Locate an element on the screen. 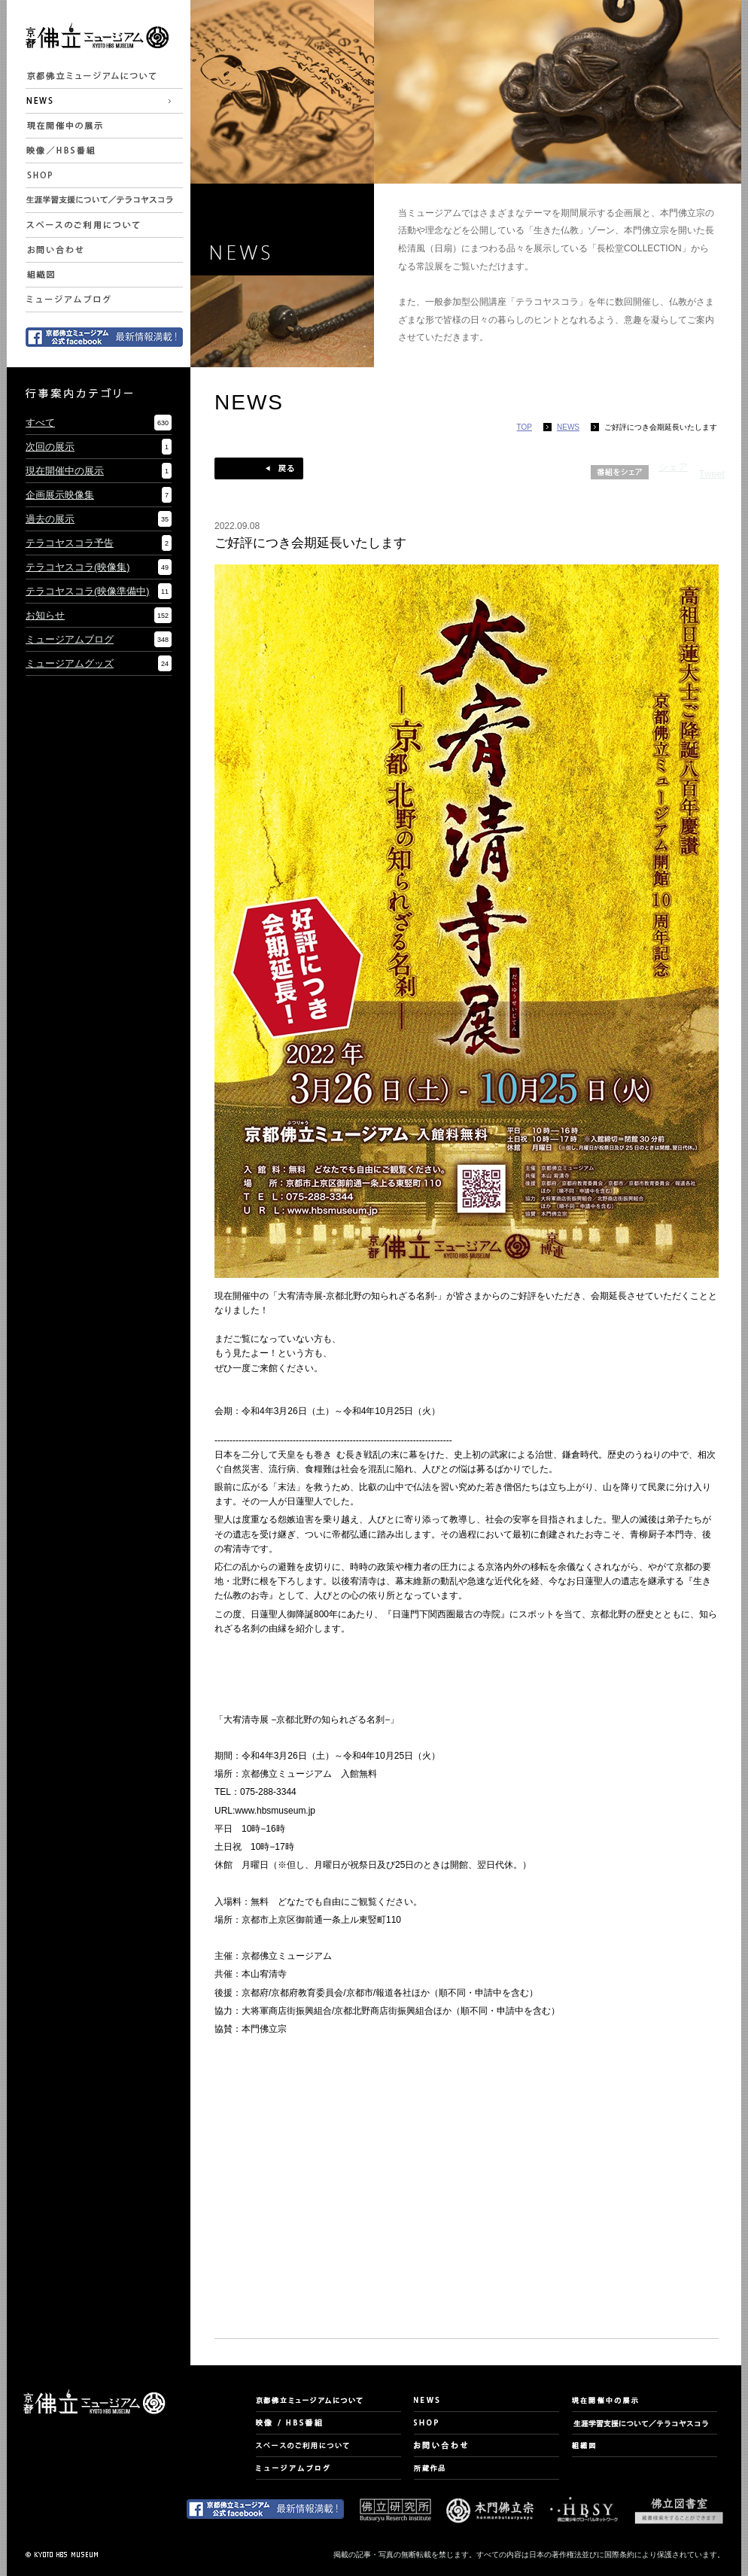 Image resolution: width=748 pixels, height=2576 pixels. 現在開催中の展示 is located at coordinates (65, 470).